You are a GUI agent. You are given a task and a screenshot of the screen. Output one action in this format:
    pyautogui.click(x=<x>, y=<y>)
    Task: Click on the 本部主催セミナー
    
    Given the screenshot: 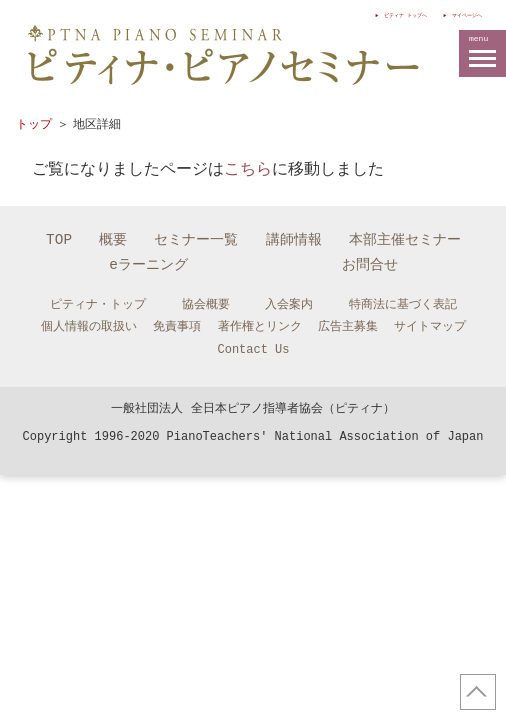 What is the action you would take?
    pyautogui.click(x=405, y=239)
    